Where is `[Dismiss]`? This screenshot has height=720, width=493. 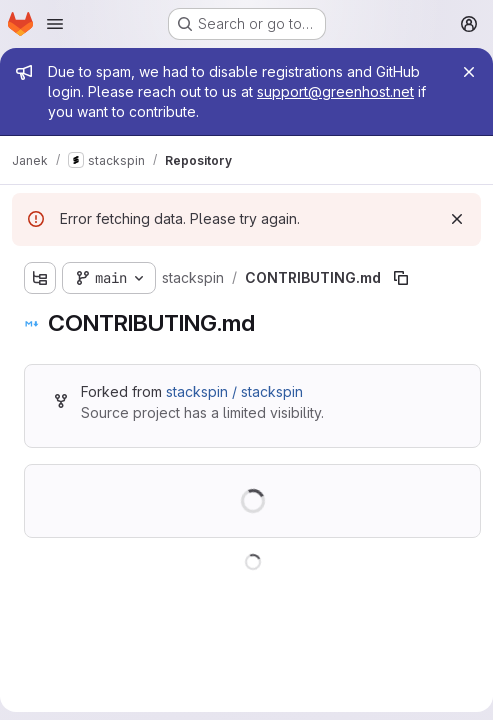 [Dismiss] is located at coordinates (457, 219).